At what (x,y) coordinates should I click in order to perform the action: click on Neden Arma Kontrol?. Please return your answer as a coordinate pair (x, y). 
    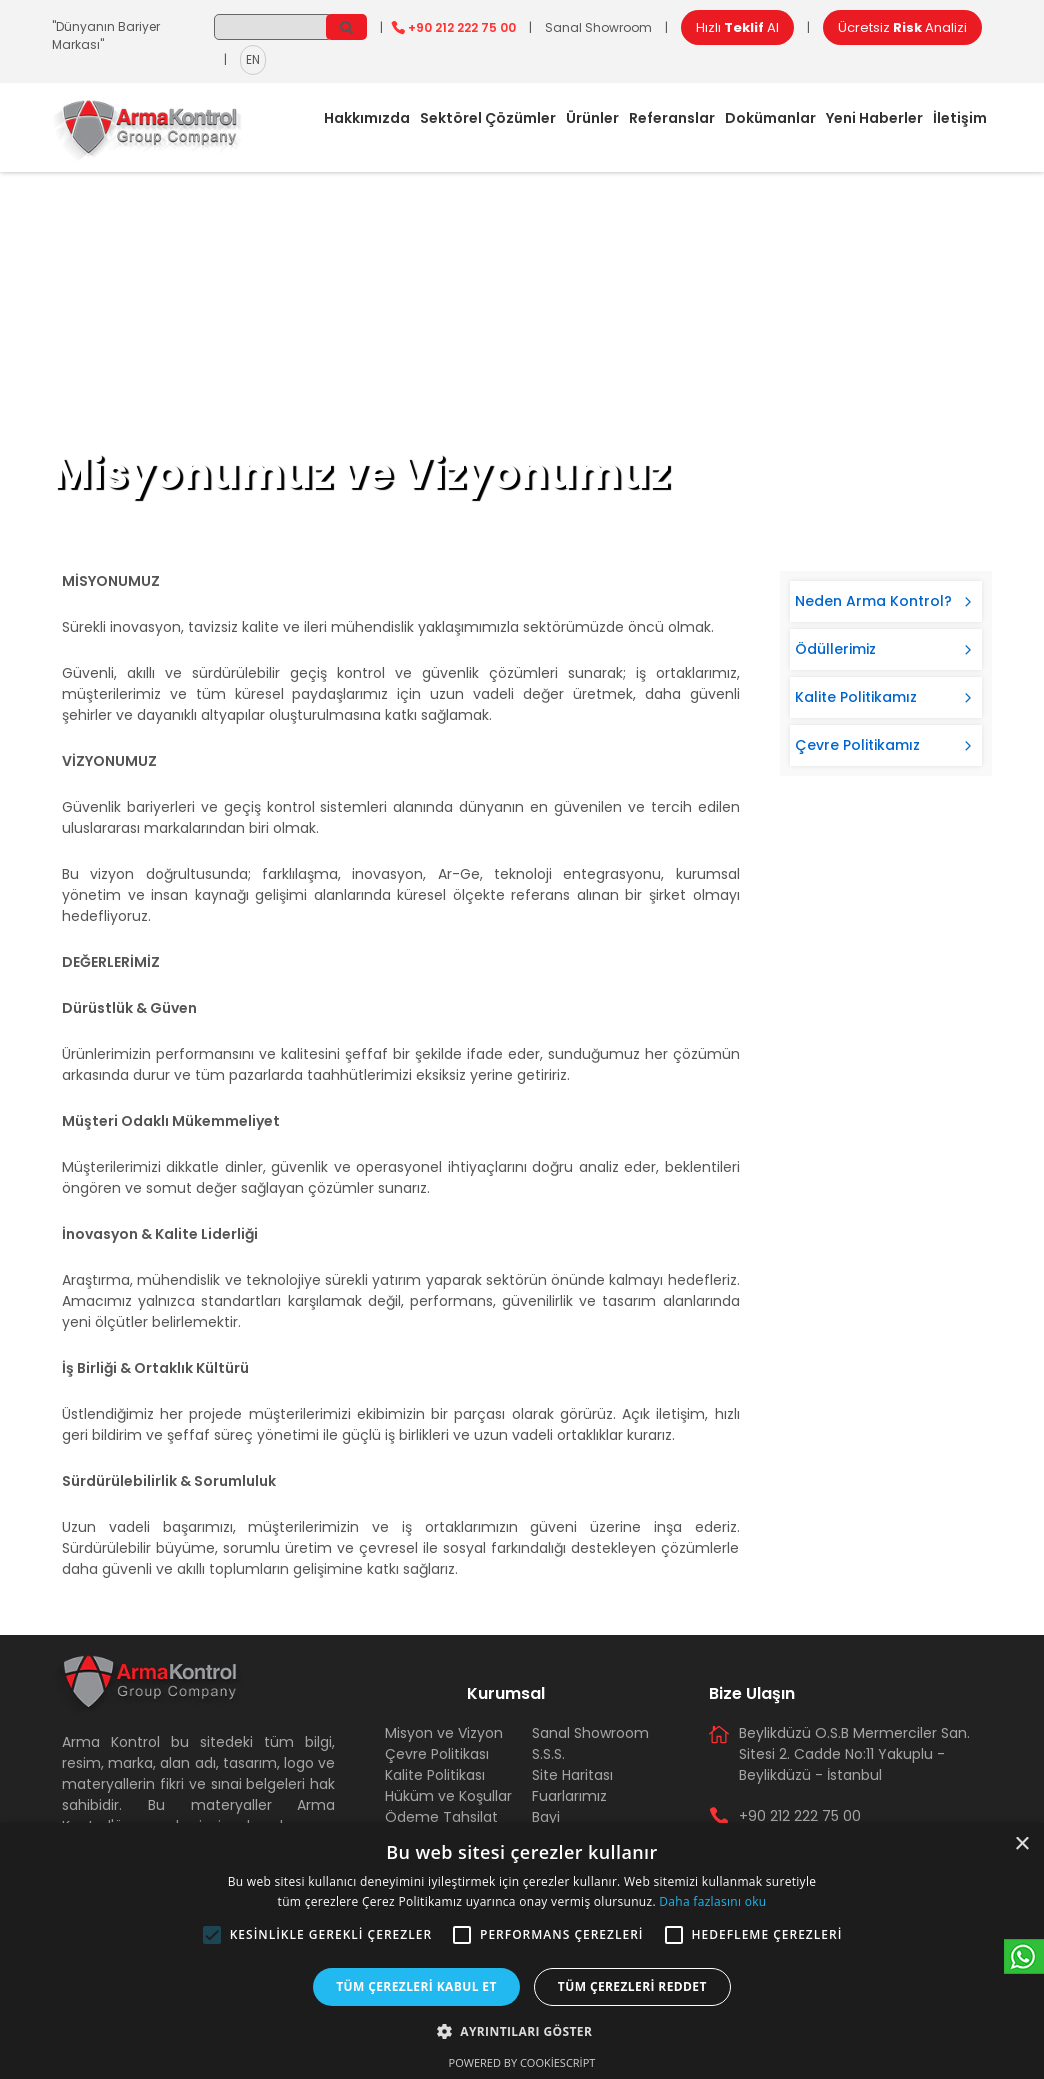
    Looking at the image, I should click on (873, 601).